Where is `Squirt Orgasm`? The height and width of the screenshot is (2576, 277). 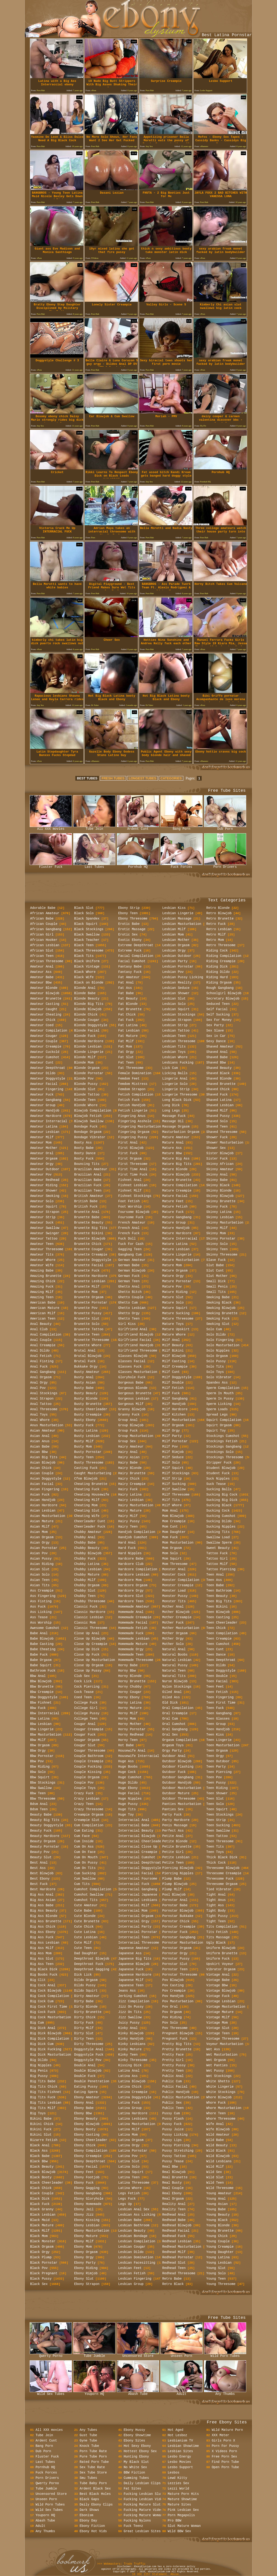
Squirt Orgasm is located at coordinates (219, 1425).